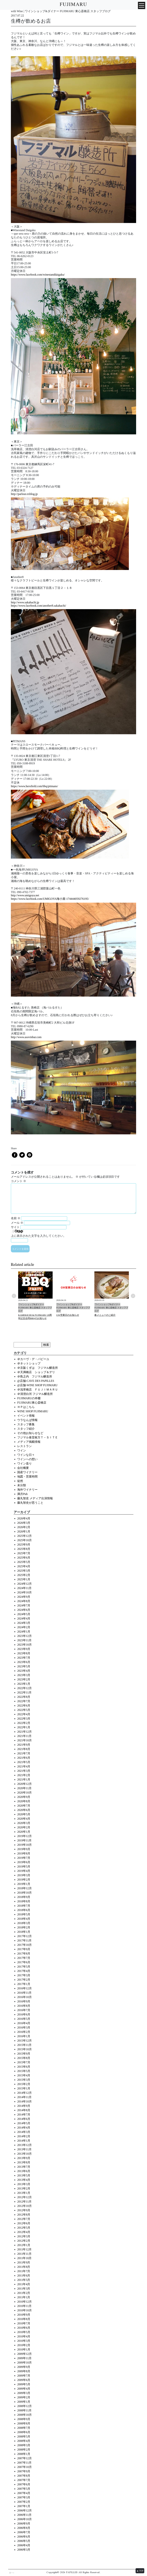 Image resolution: width=147 pixels, height=2576 pixels. Describe the element at coordinates (23, 1975) in the screenshot. I see `2017年3月` at that location.